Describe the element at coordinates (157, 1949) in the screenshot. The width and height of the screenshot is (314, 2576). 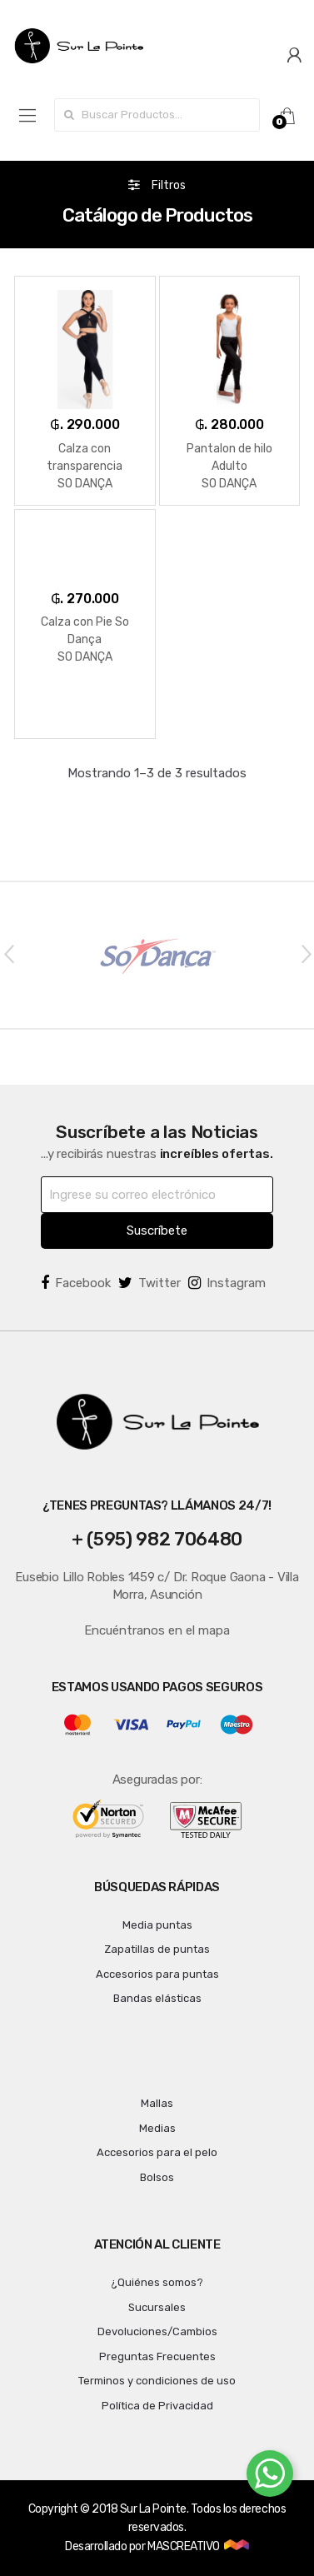
I see `Zapatillas de puntas` at that location.